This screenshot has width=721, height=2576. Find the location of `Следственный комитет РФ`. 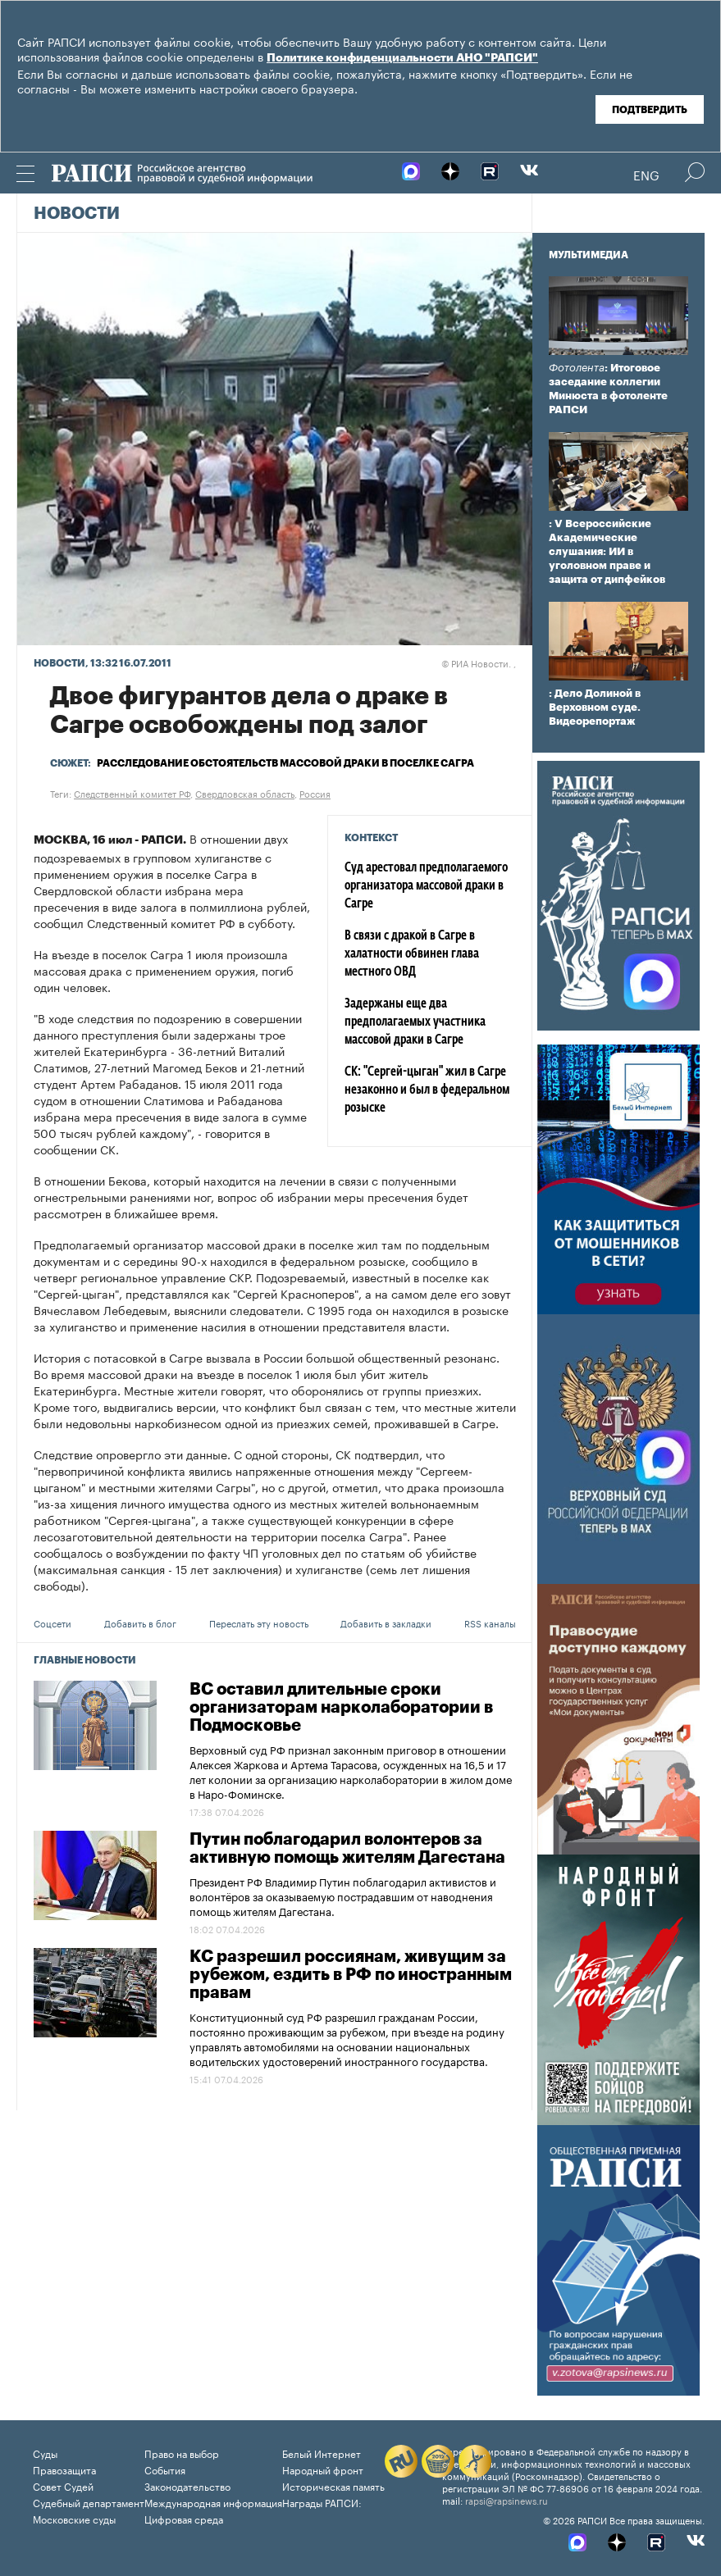

Следственный комитет РФ is located at coordinates (132, 792).